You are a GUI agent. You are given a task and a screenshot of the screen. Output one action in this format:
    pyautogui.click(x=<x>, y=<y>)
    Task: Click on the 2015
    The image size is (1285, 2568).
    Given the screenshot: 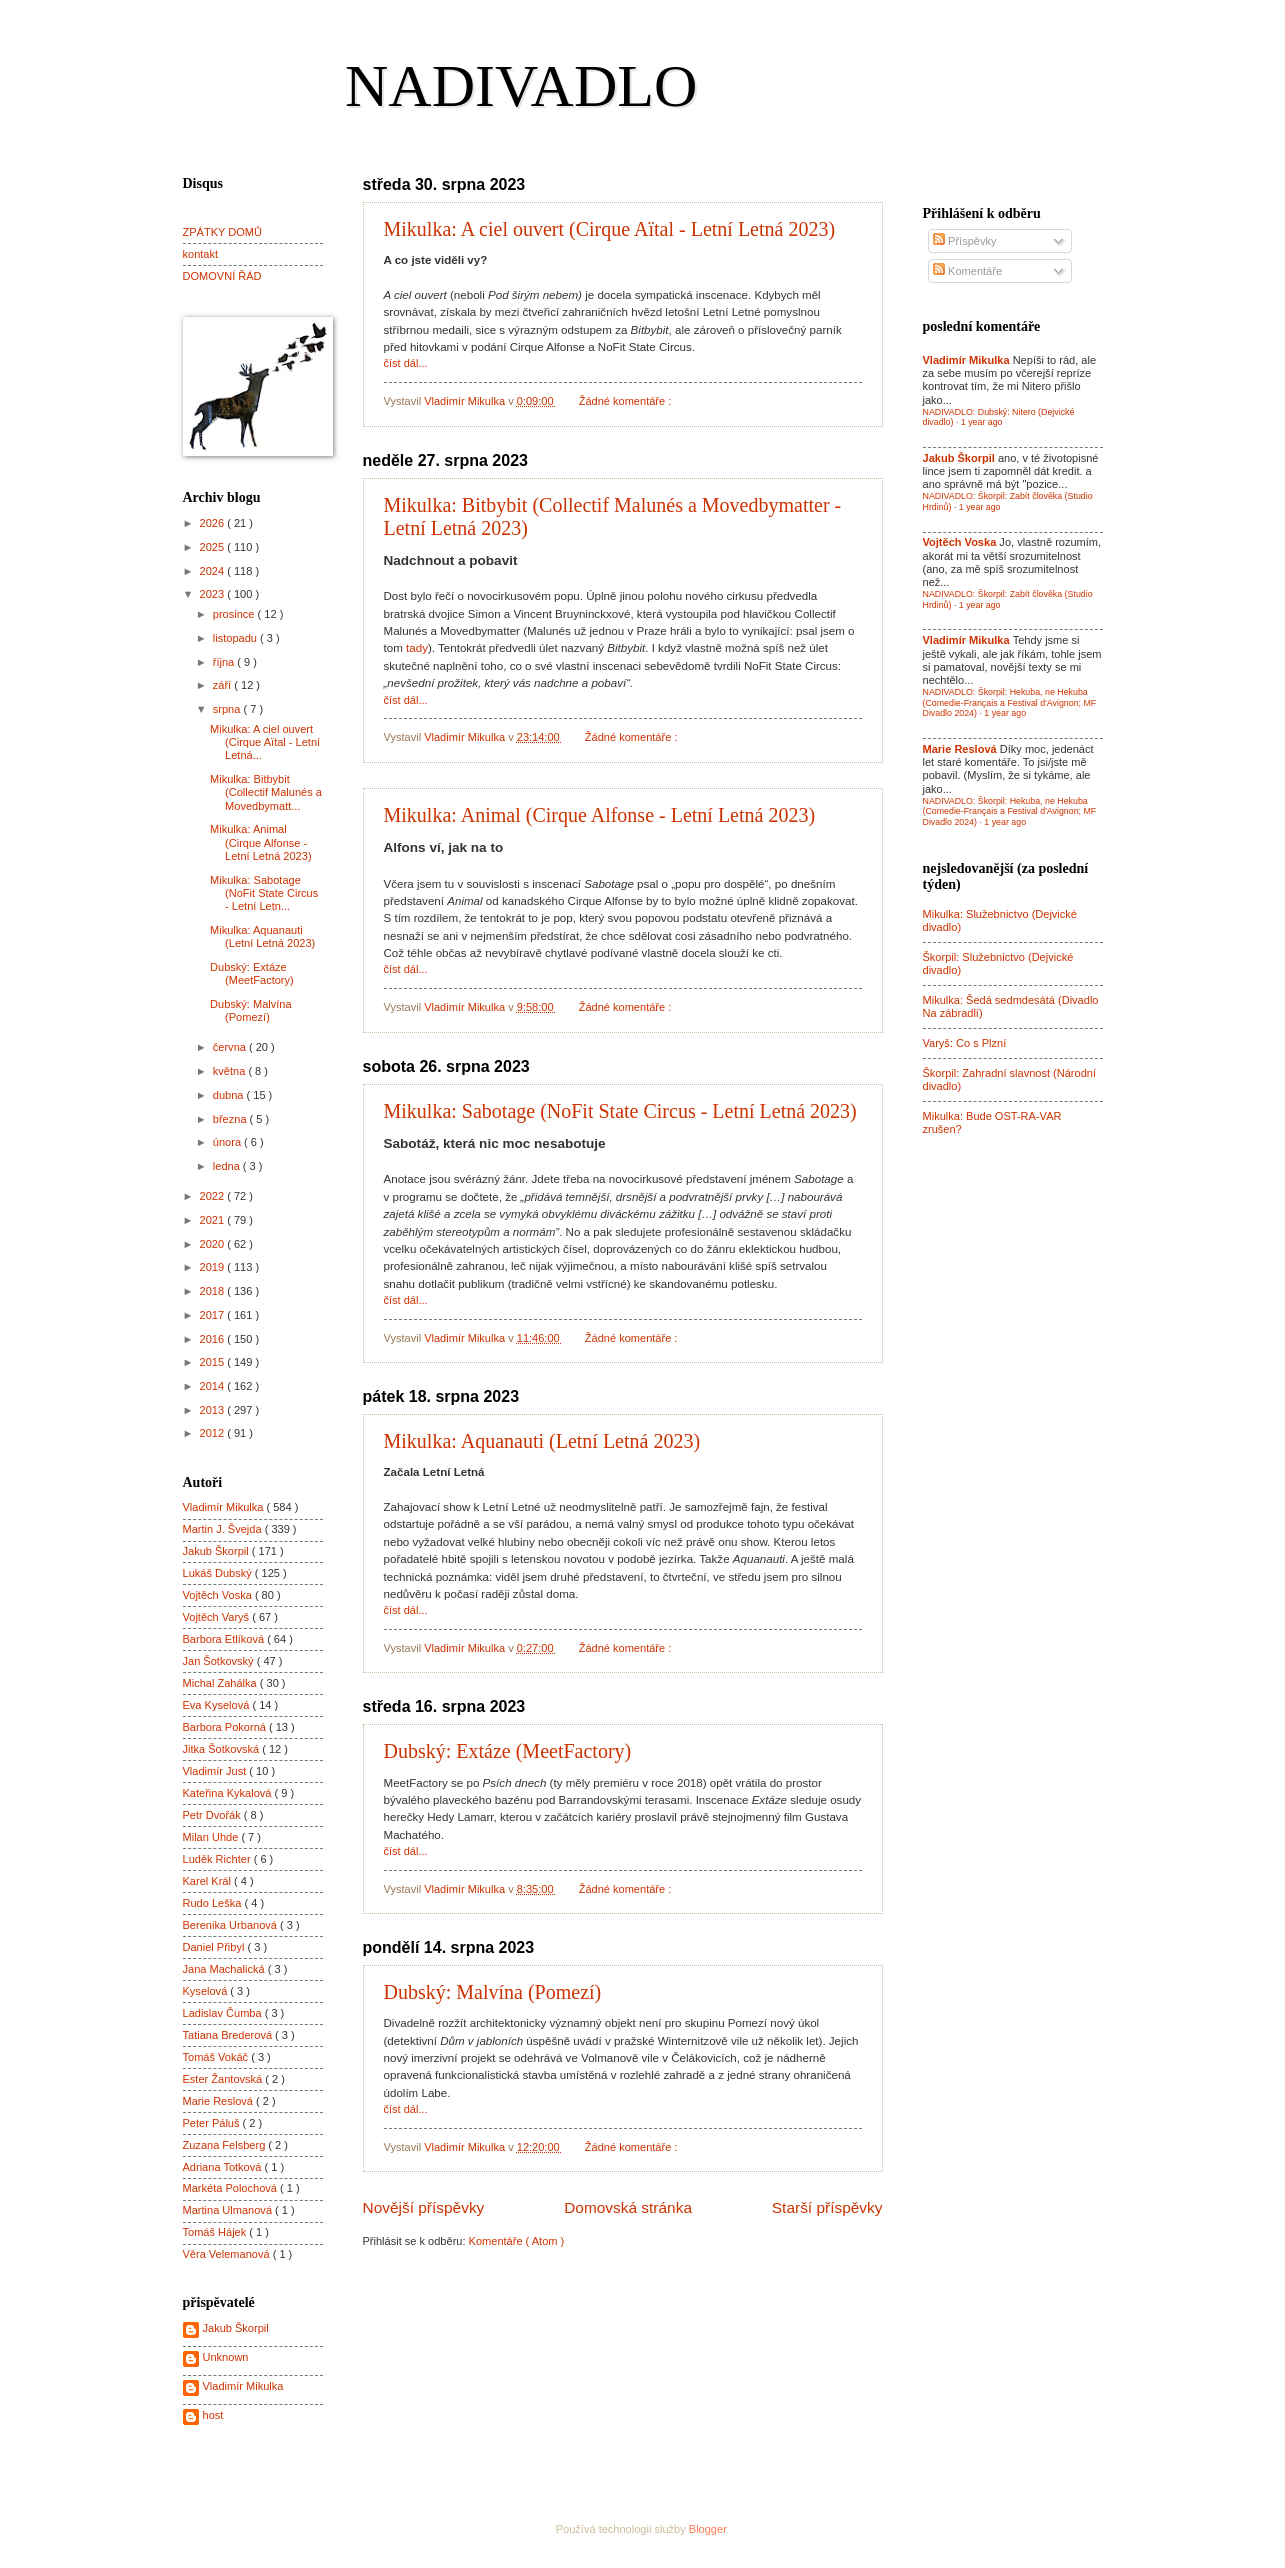 What is the action you would take?
    pyautogui.click(x=214, y=1362)
    